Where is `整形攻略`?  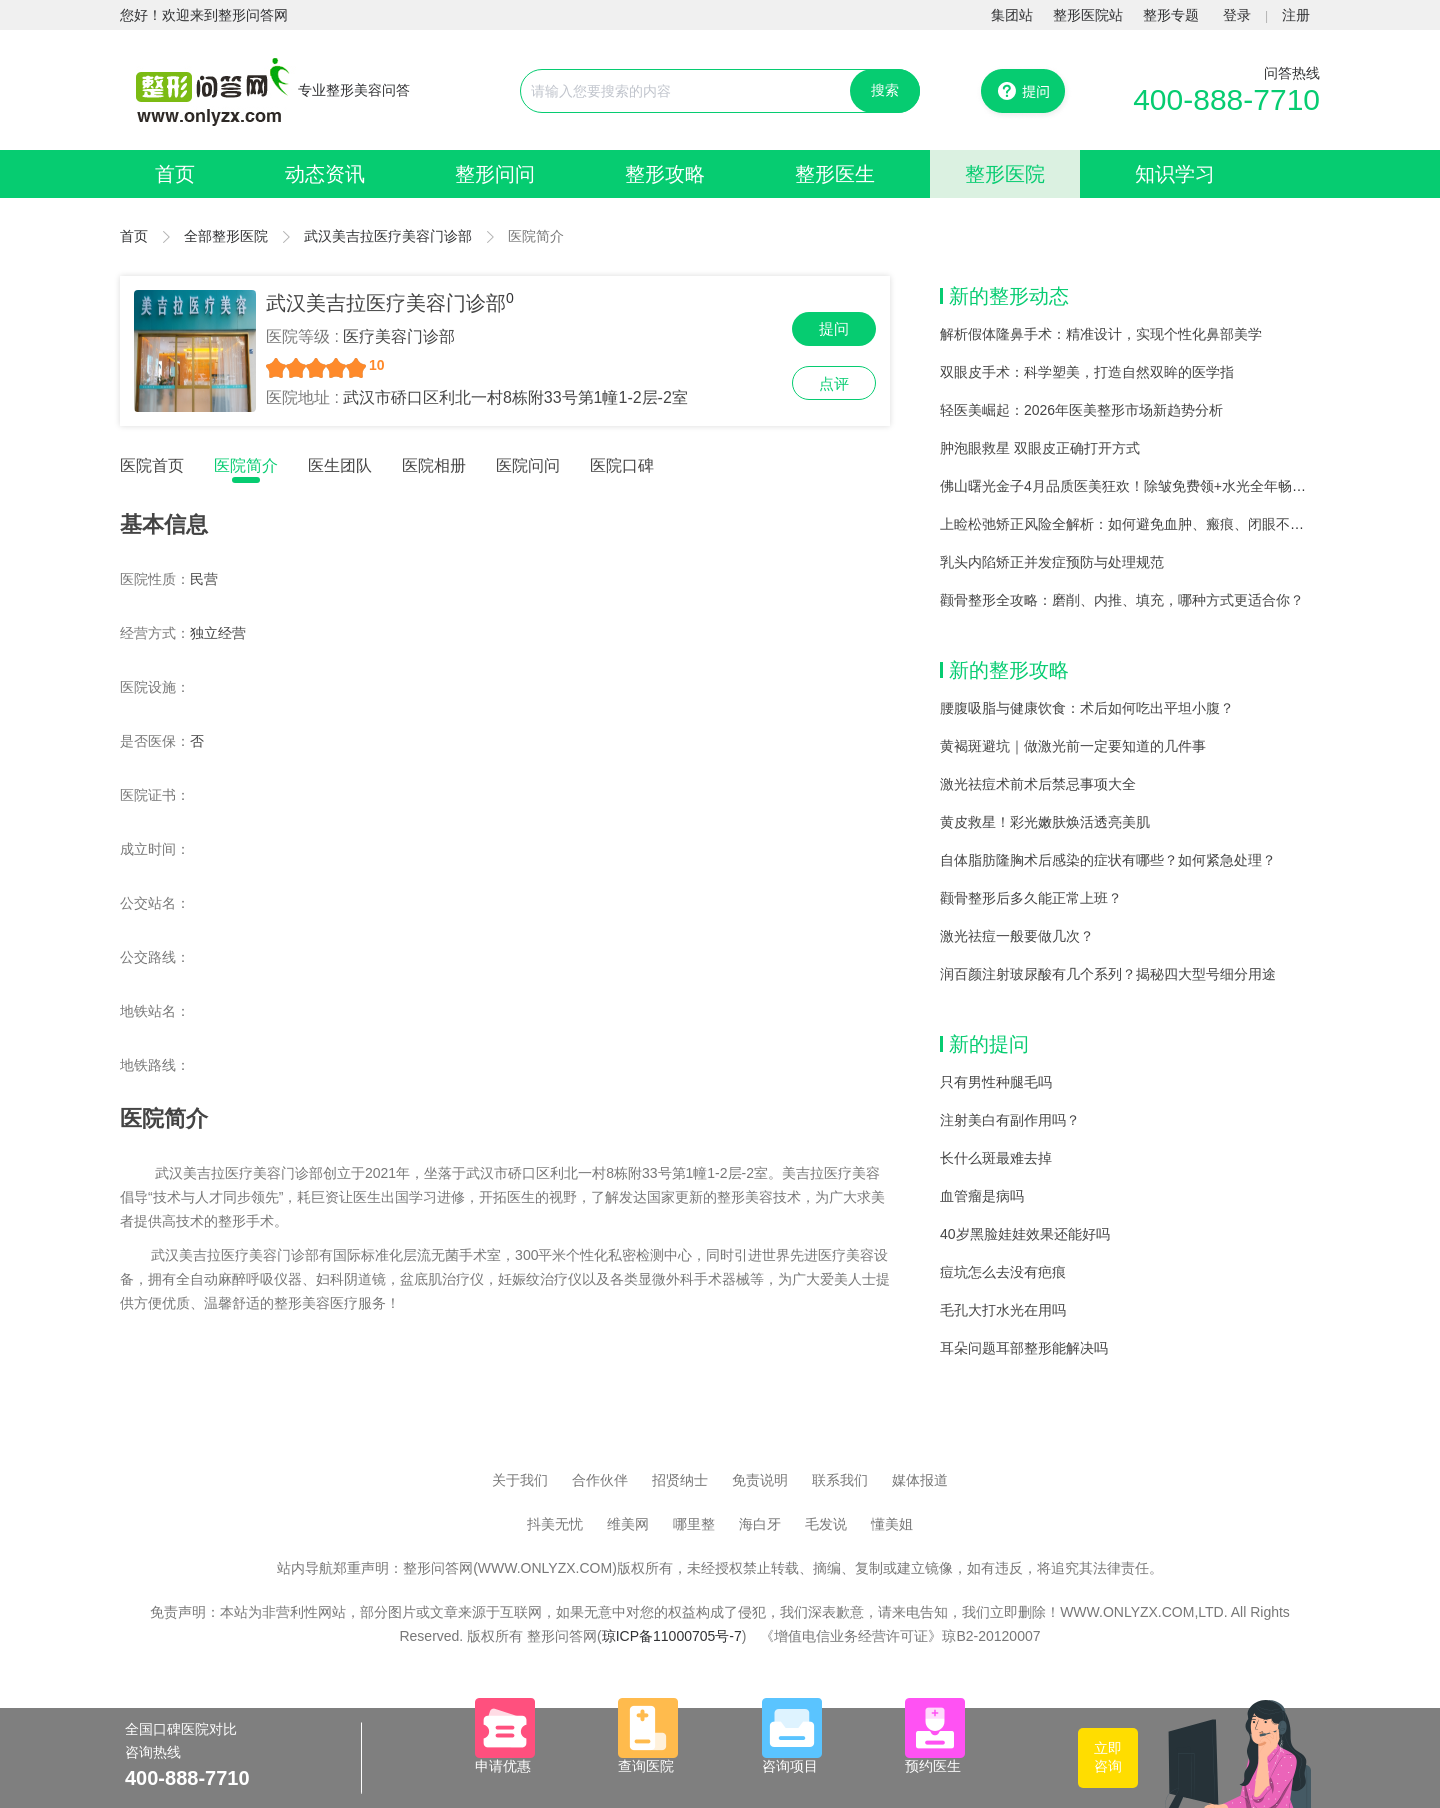 整形攻略 is located at coordinates (665, 174).